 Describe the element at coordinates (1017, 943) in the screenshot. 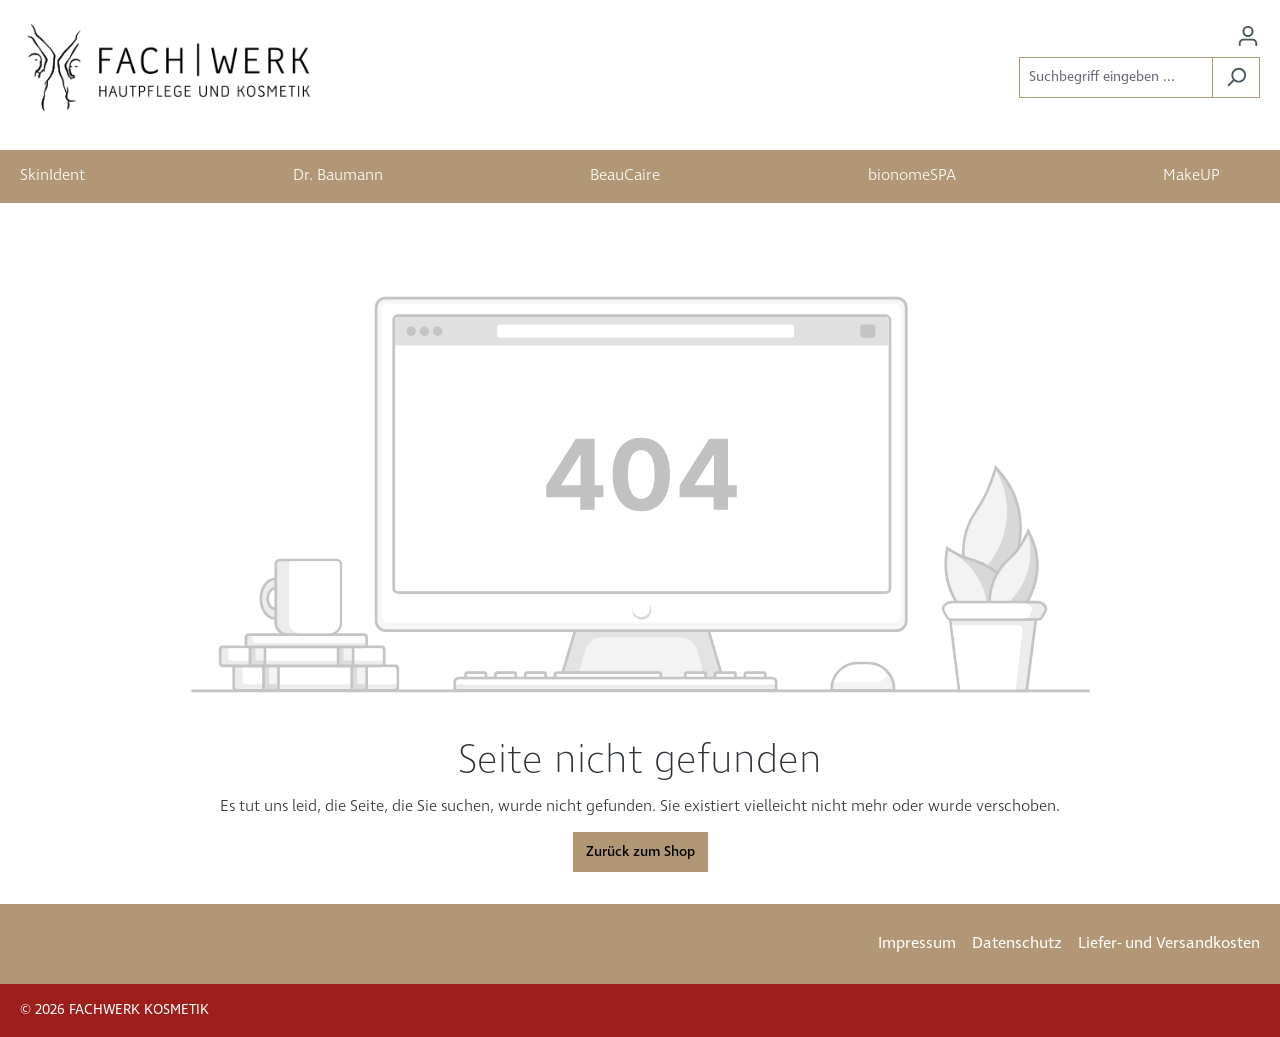

I see `Datenschutz` at that location.